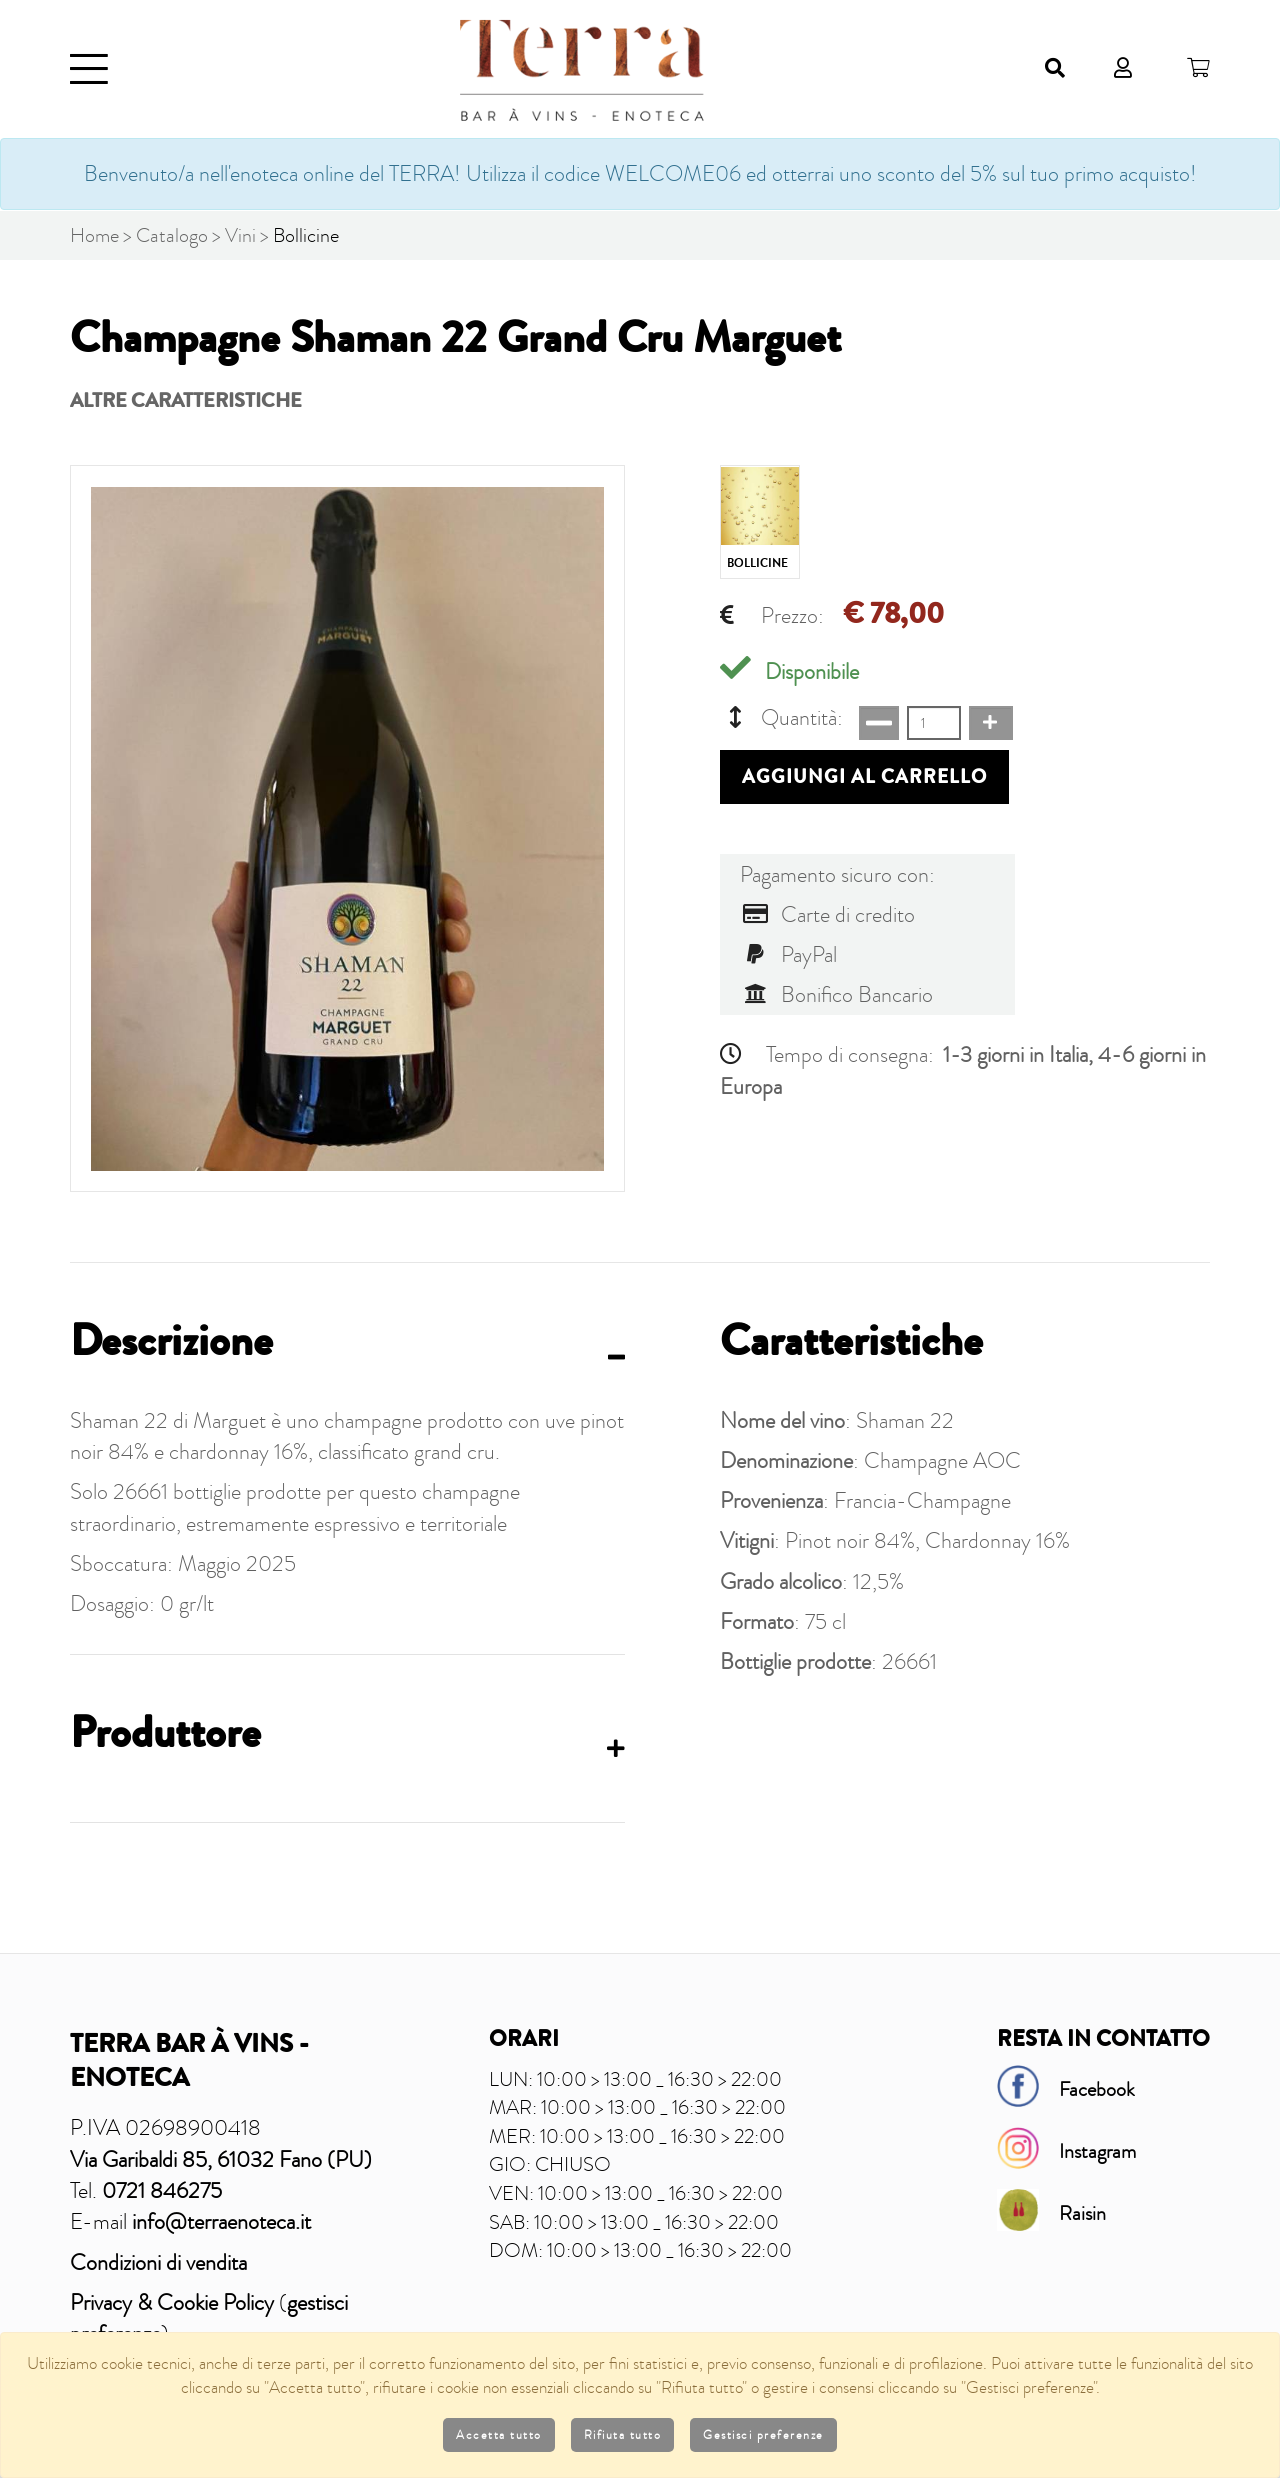  What do you see at coordinates (1097, 2150) in the screenshot?
I see `Instagram` at bounding box center [1097, 2150].